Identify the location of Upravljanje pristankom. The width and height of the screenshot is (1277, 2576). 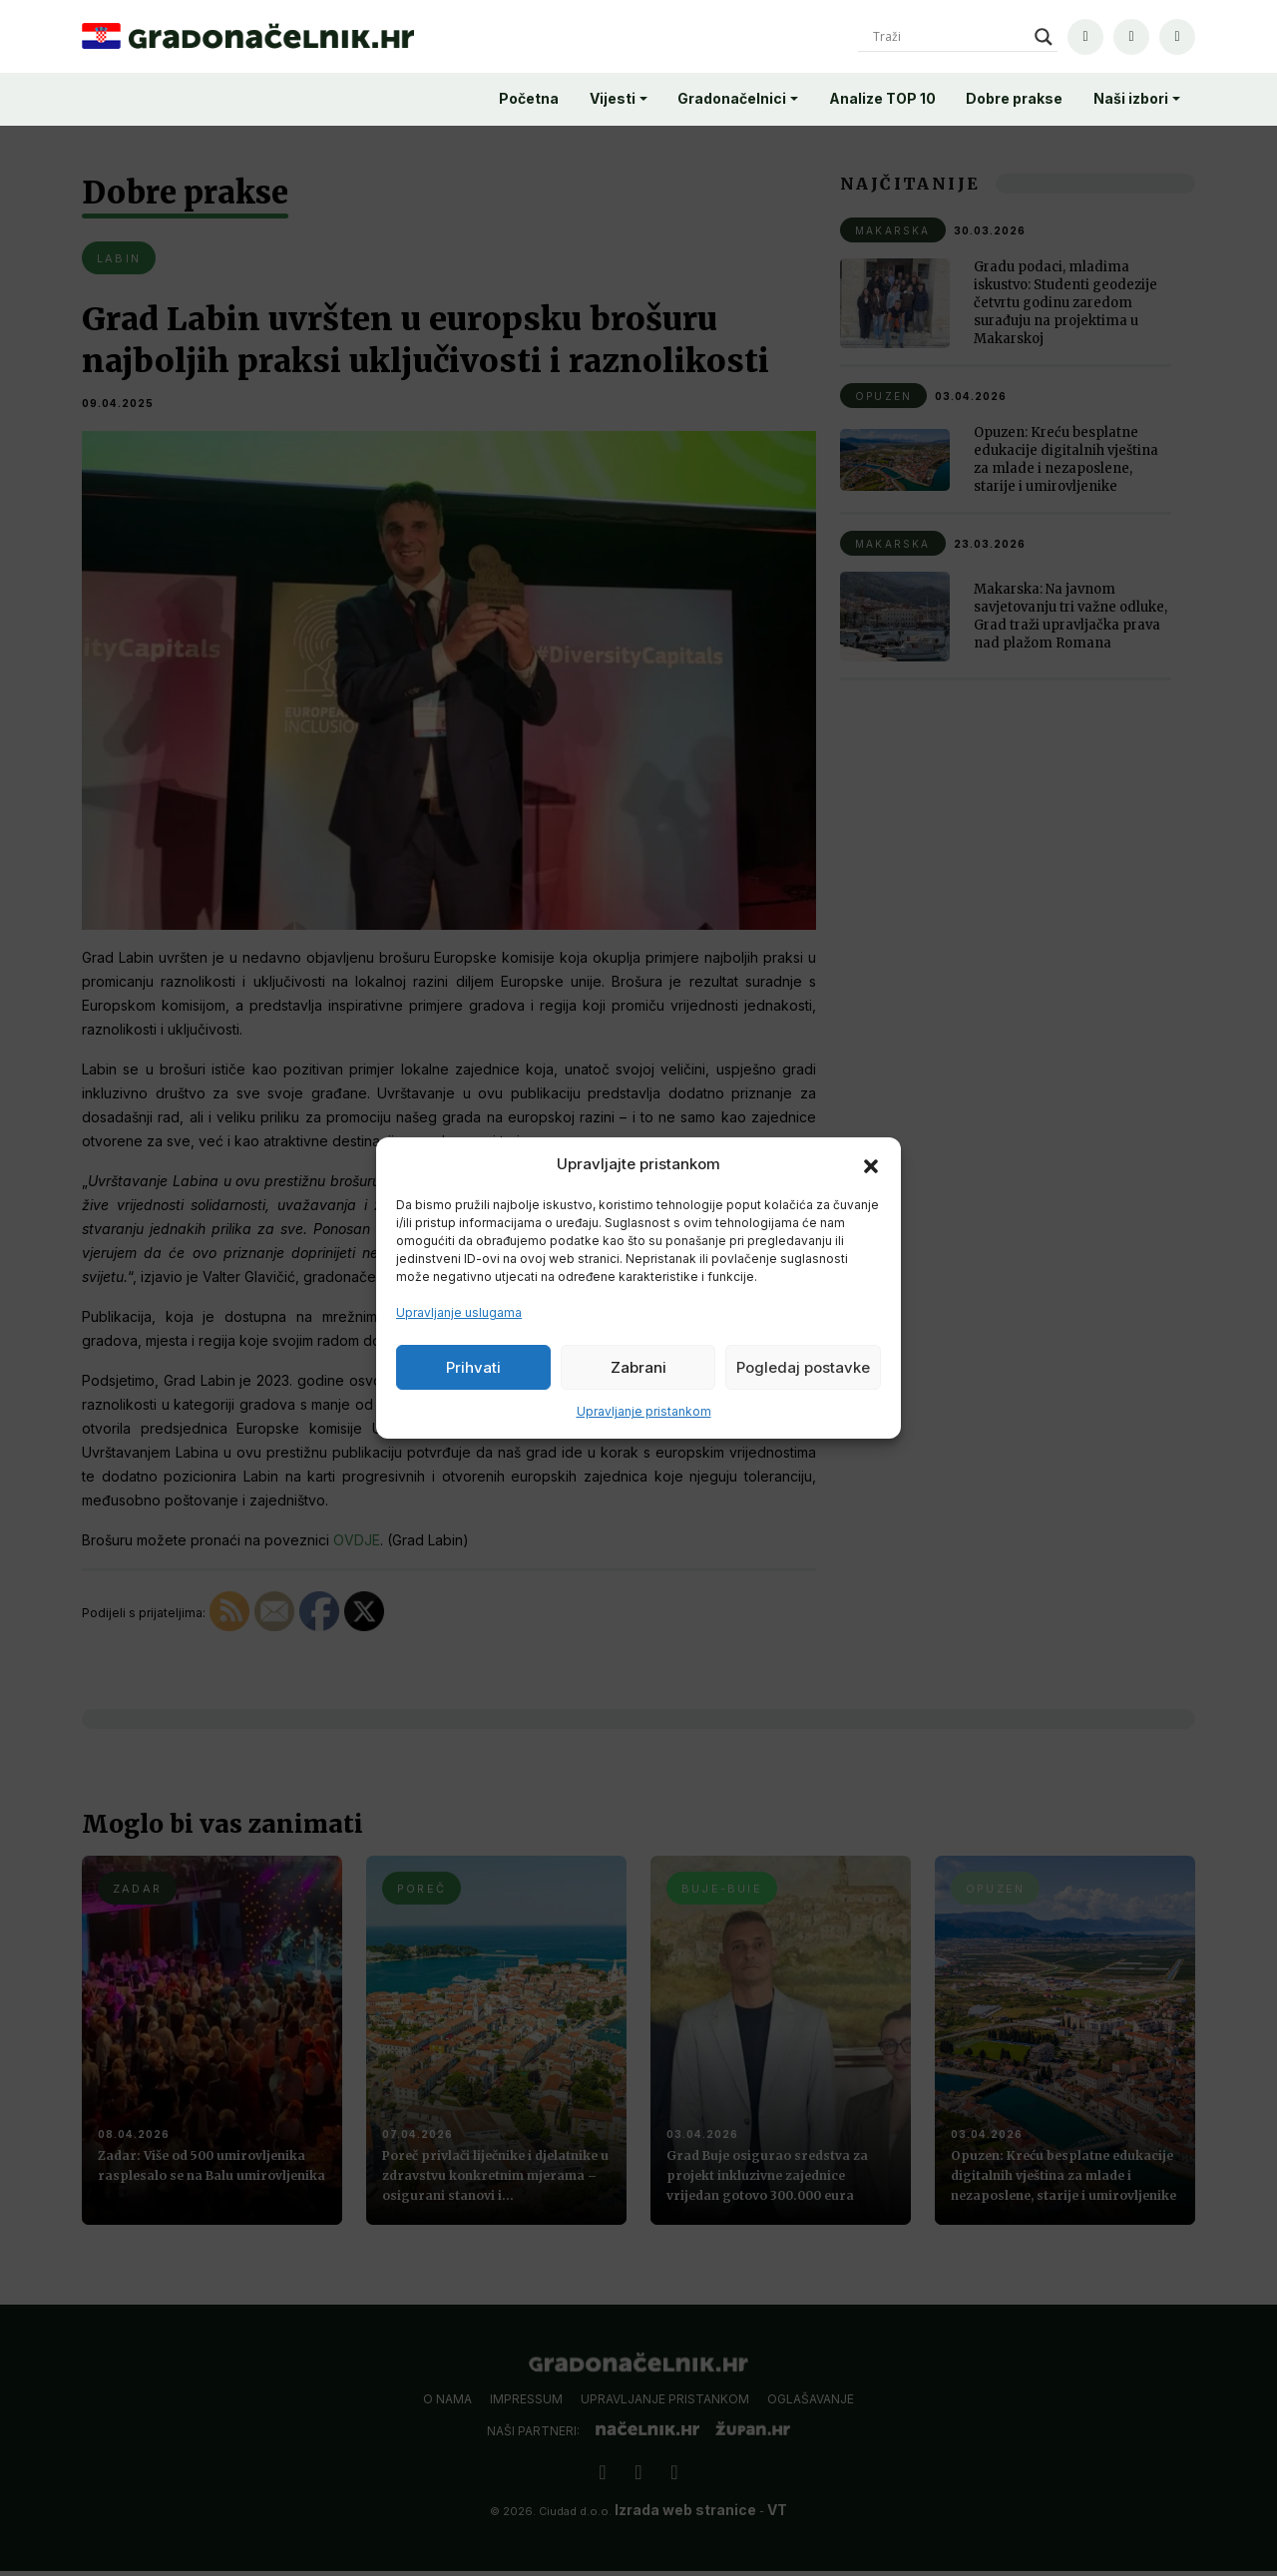
(644, 1411).